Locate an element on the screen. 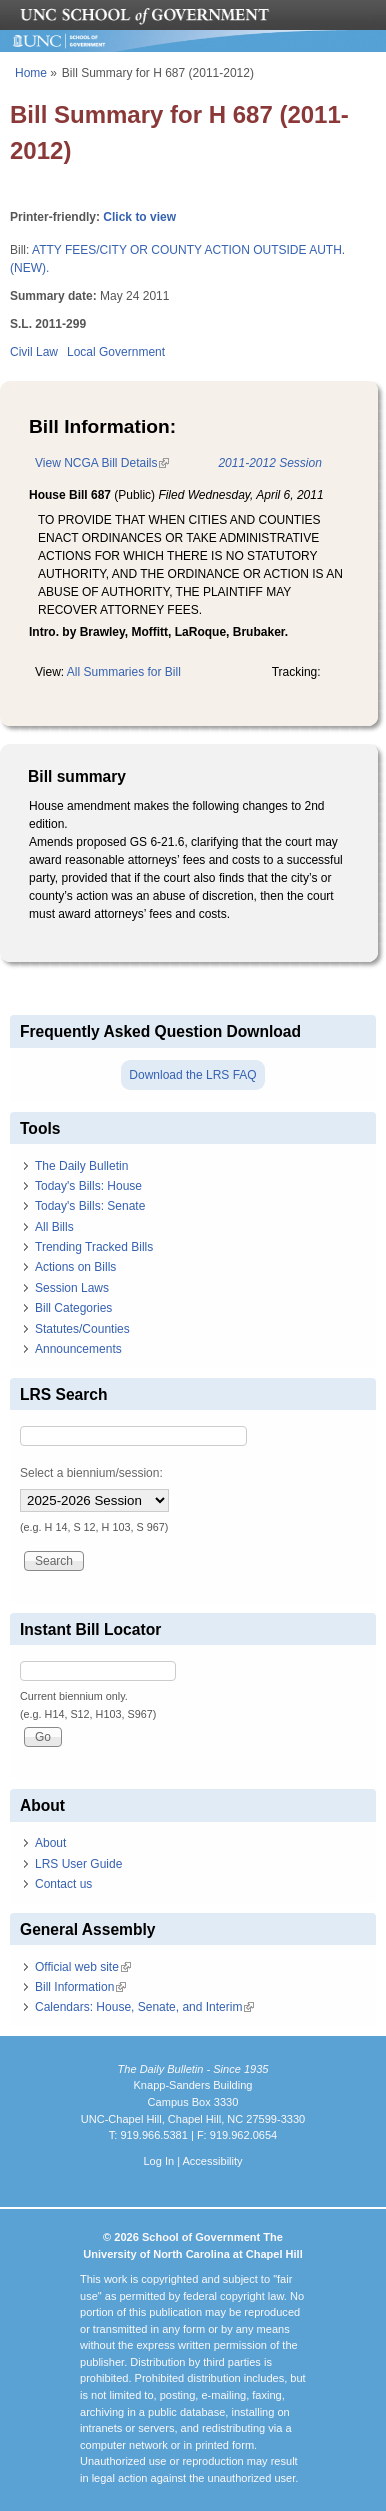 The height and width of the screenshot is (2511, 386). Announcements is located at coordinates (78, 1349).